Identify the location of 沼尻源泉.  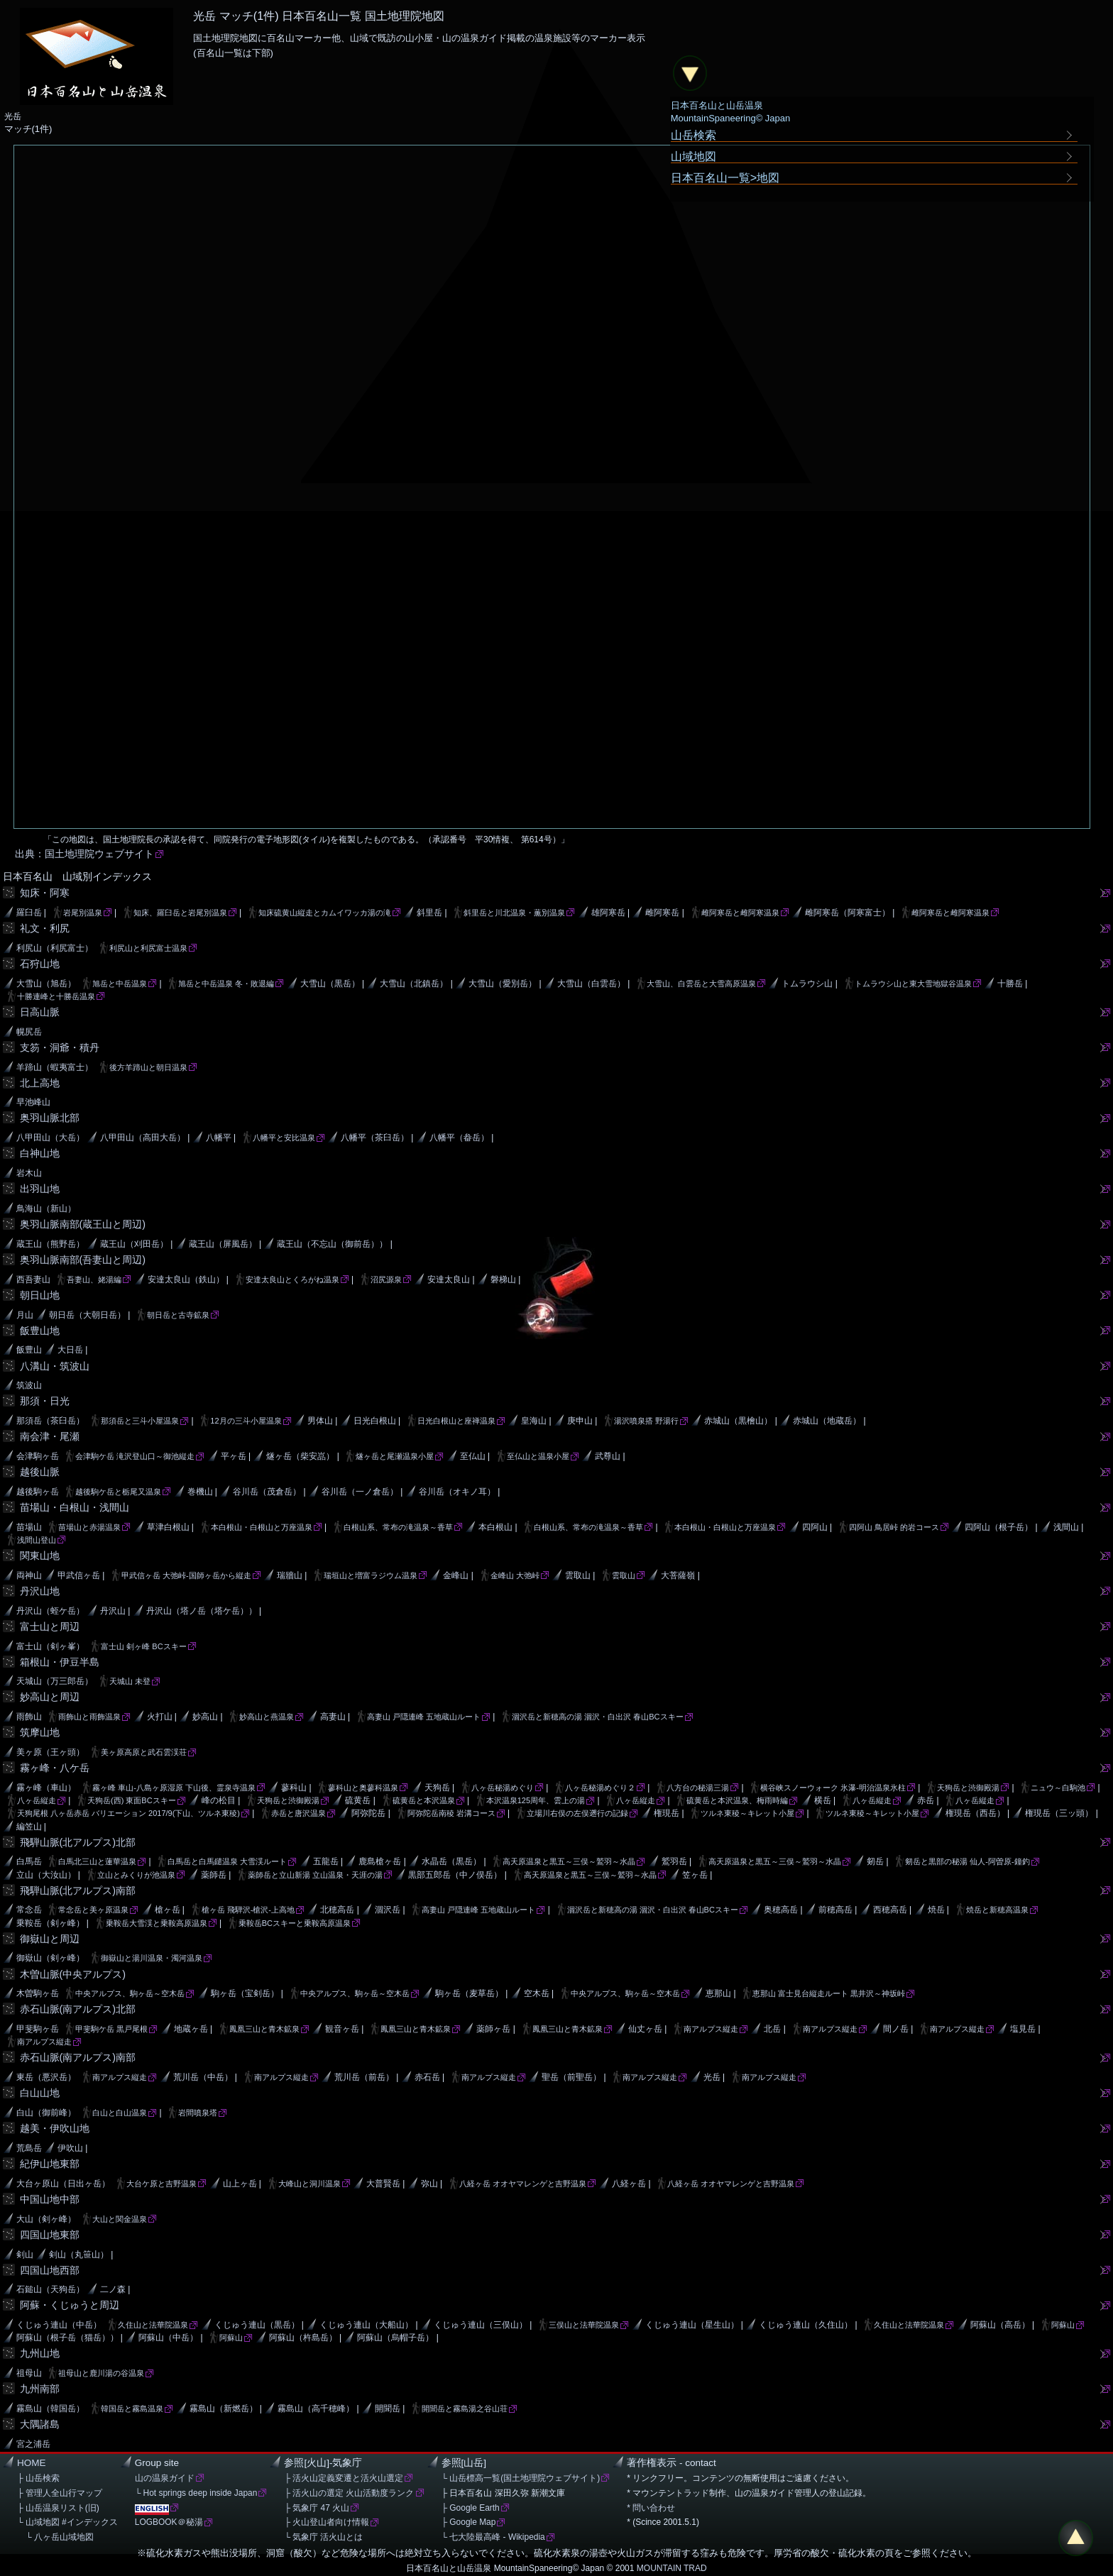
(386, 1279).